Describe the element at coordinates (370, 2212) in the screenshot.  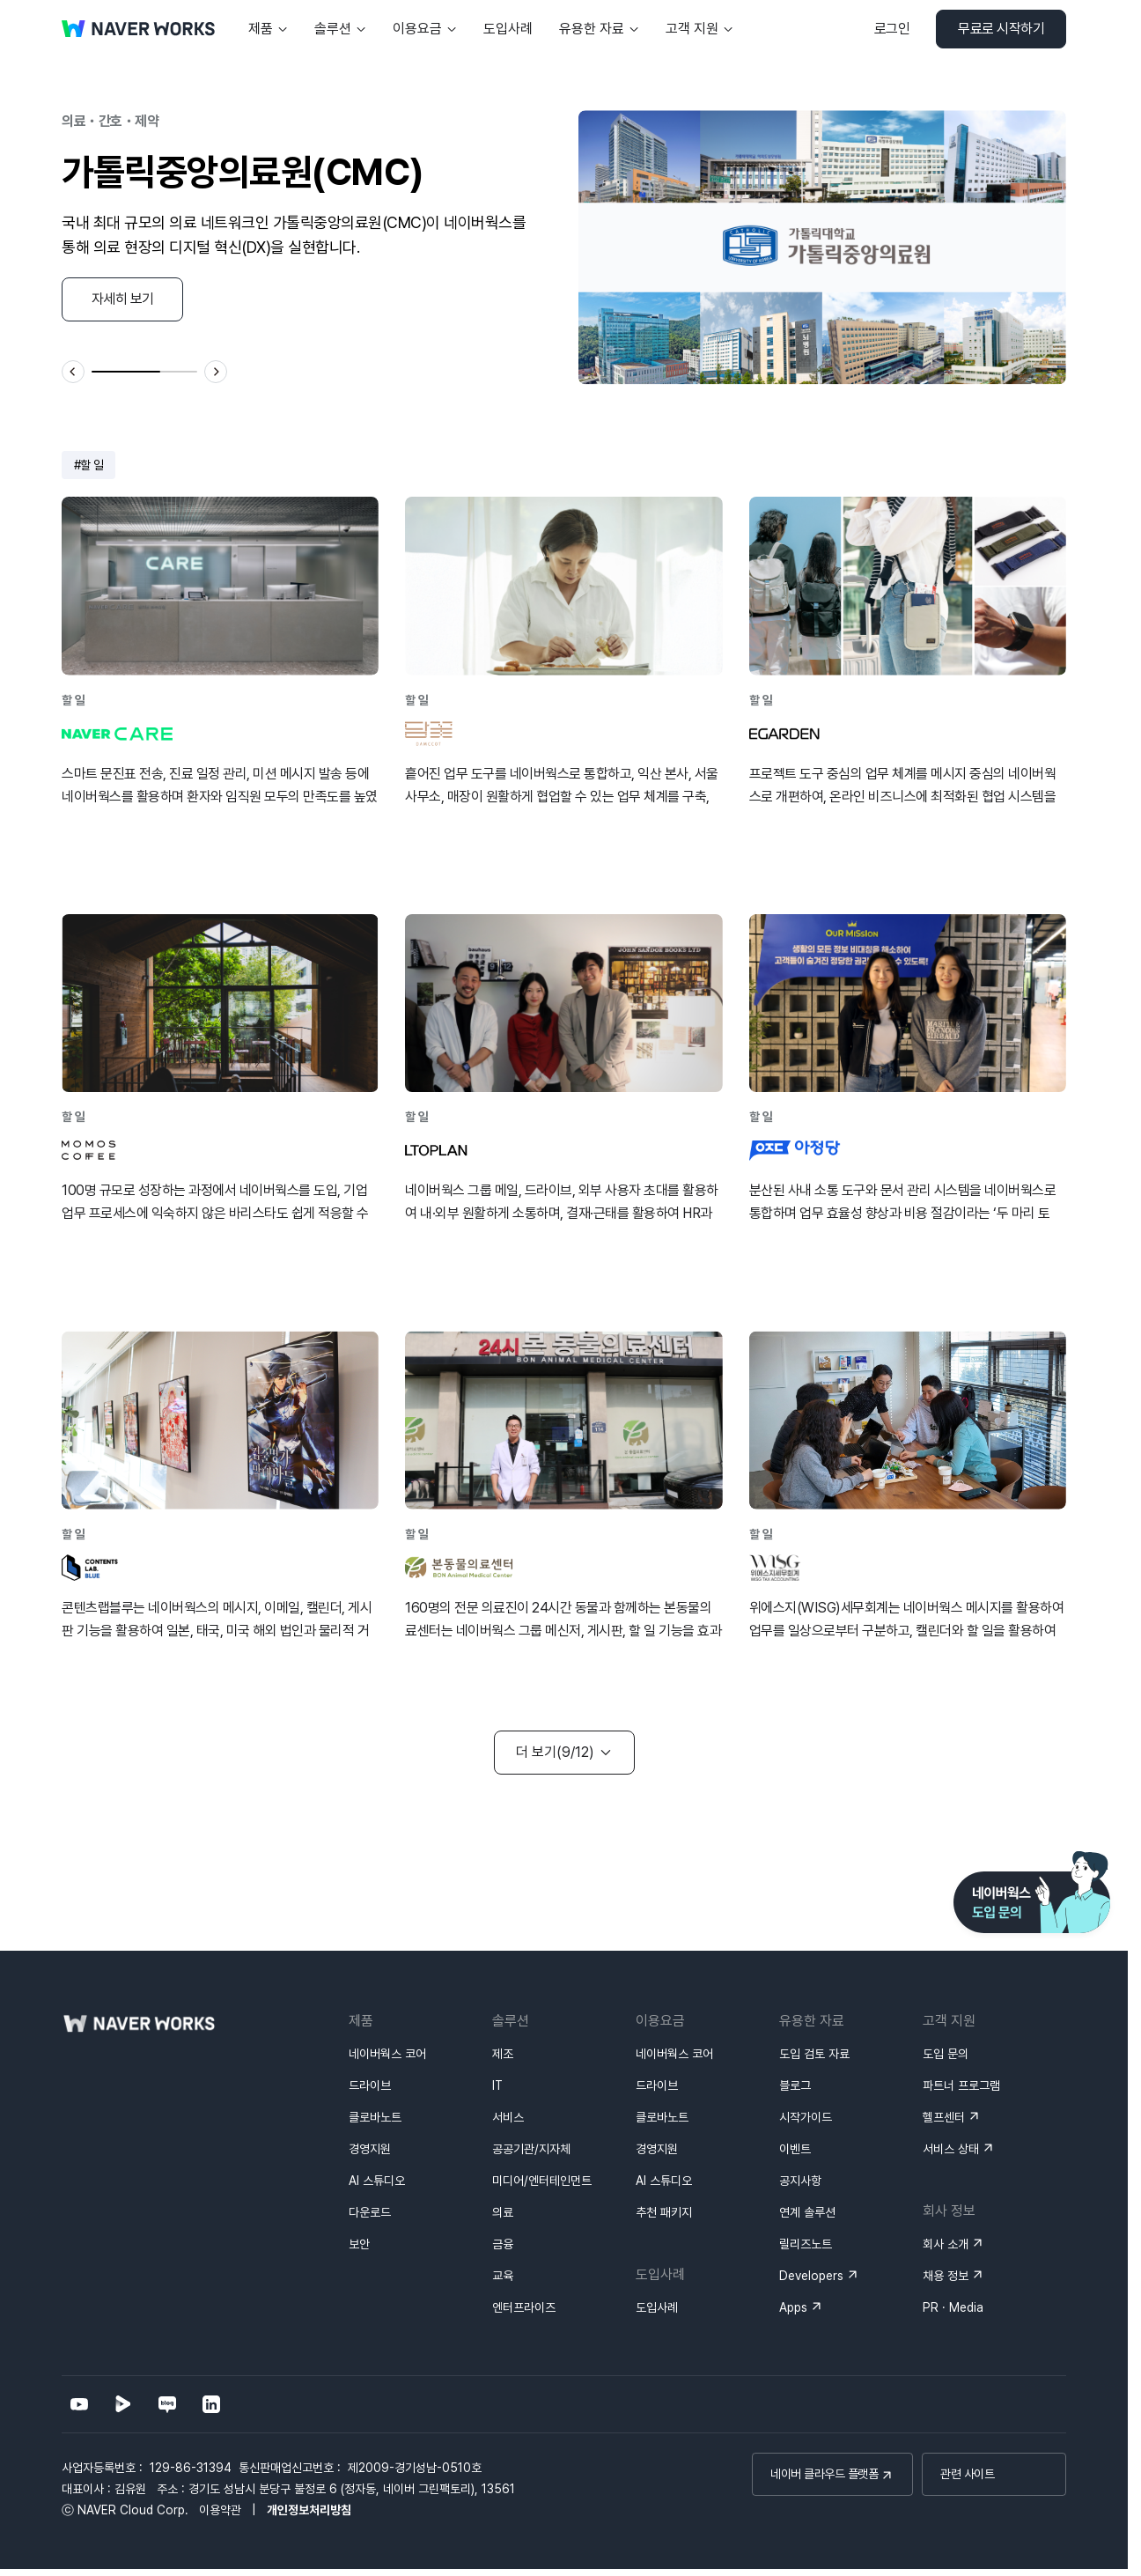
I see `다운로드` at that location.